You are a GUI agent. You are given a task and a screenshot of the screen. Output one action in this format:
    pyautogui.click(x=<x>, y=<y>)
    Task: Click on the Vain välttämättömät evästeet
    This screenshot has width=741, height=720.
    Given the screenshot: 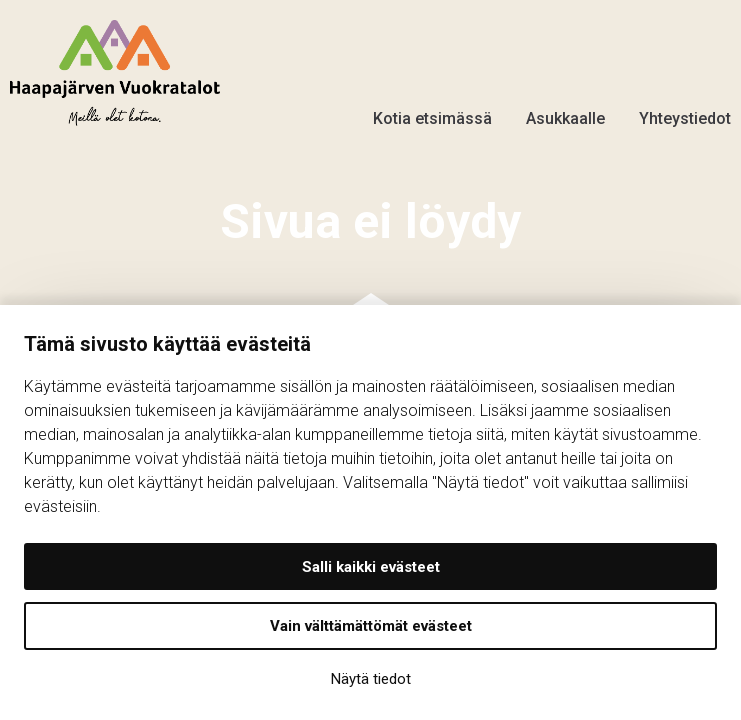 What is the action you would take?
    pyautogui.click(x=371, y=626)
    